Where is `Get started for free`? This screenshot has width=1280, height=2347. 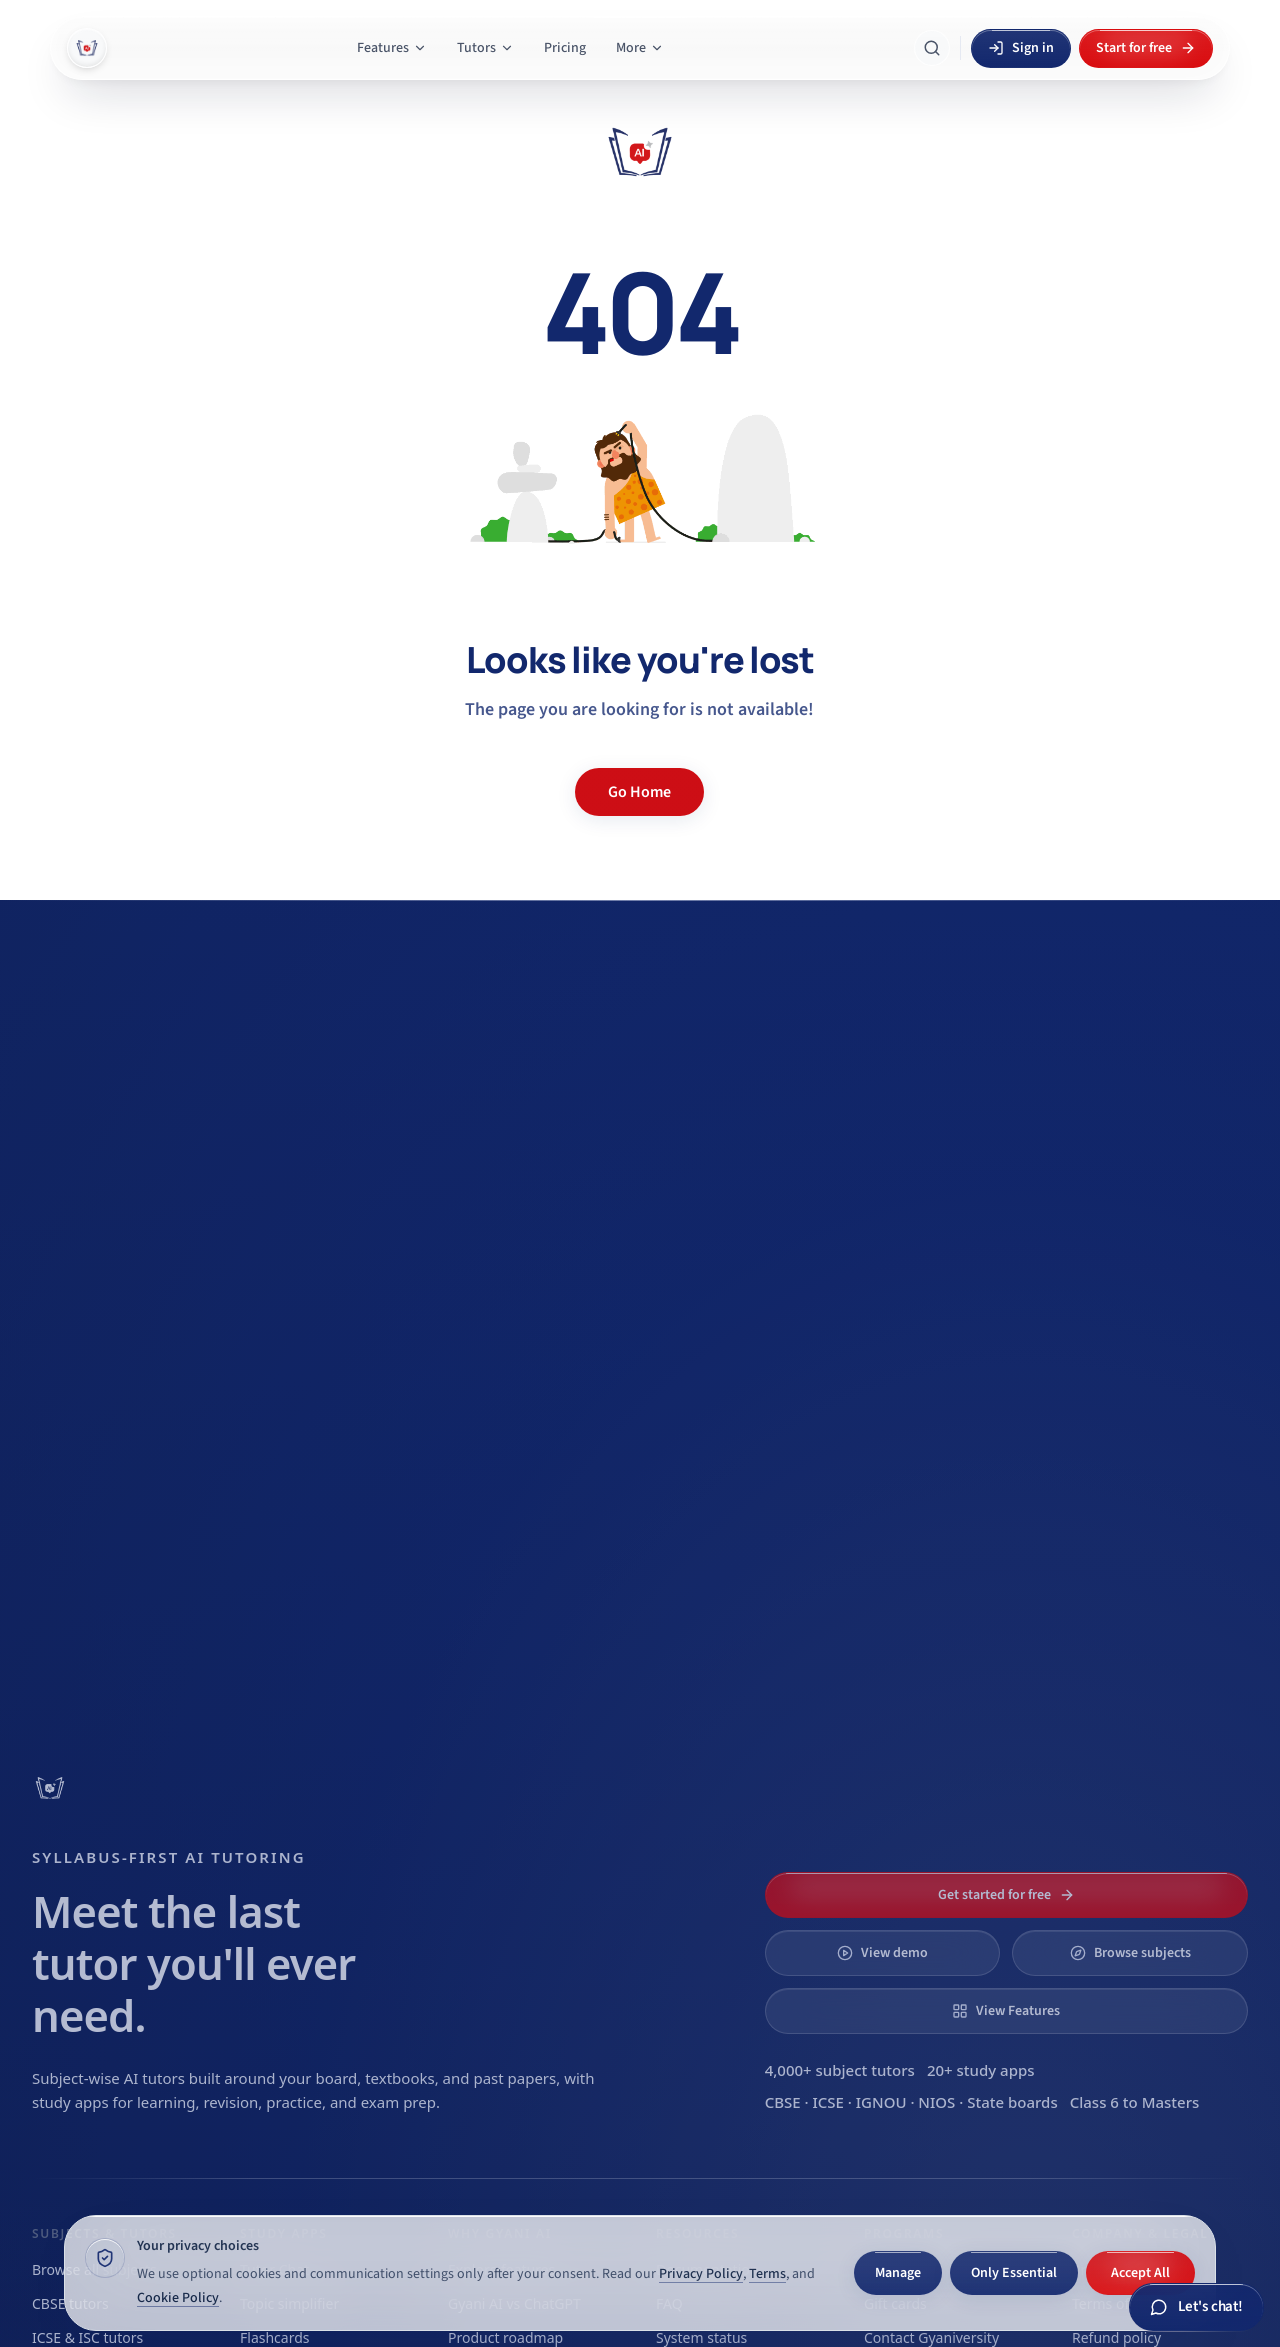
Get started for free is located at coordinates (1006, 1171).